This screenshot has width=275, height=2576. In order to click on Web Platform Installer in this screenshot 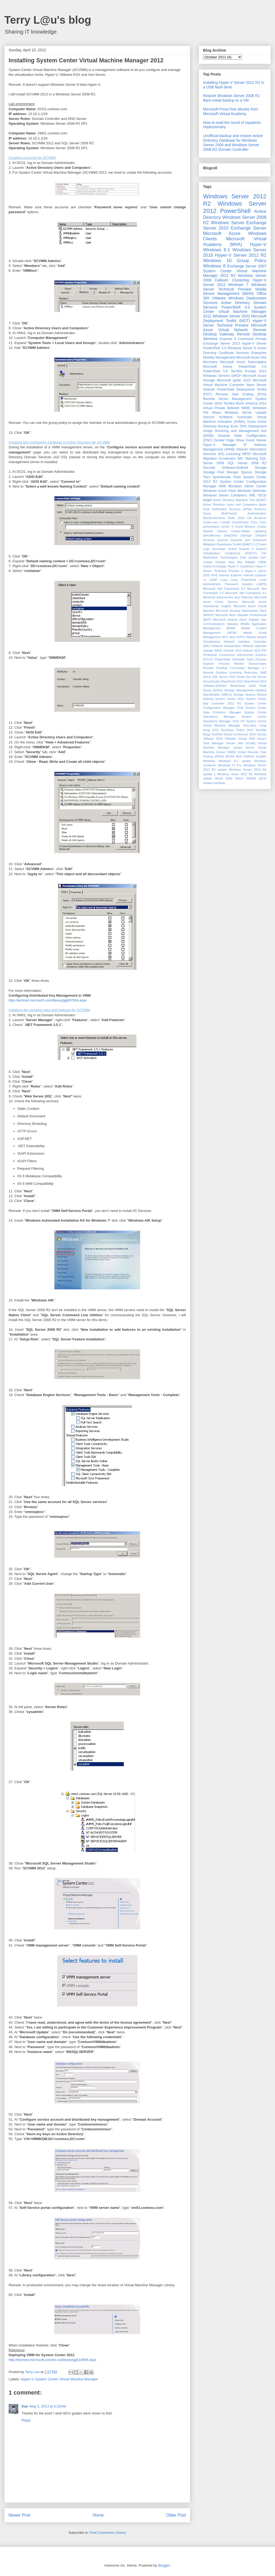, I will do `click(251, 756)`.